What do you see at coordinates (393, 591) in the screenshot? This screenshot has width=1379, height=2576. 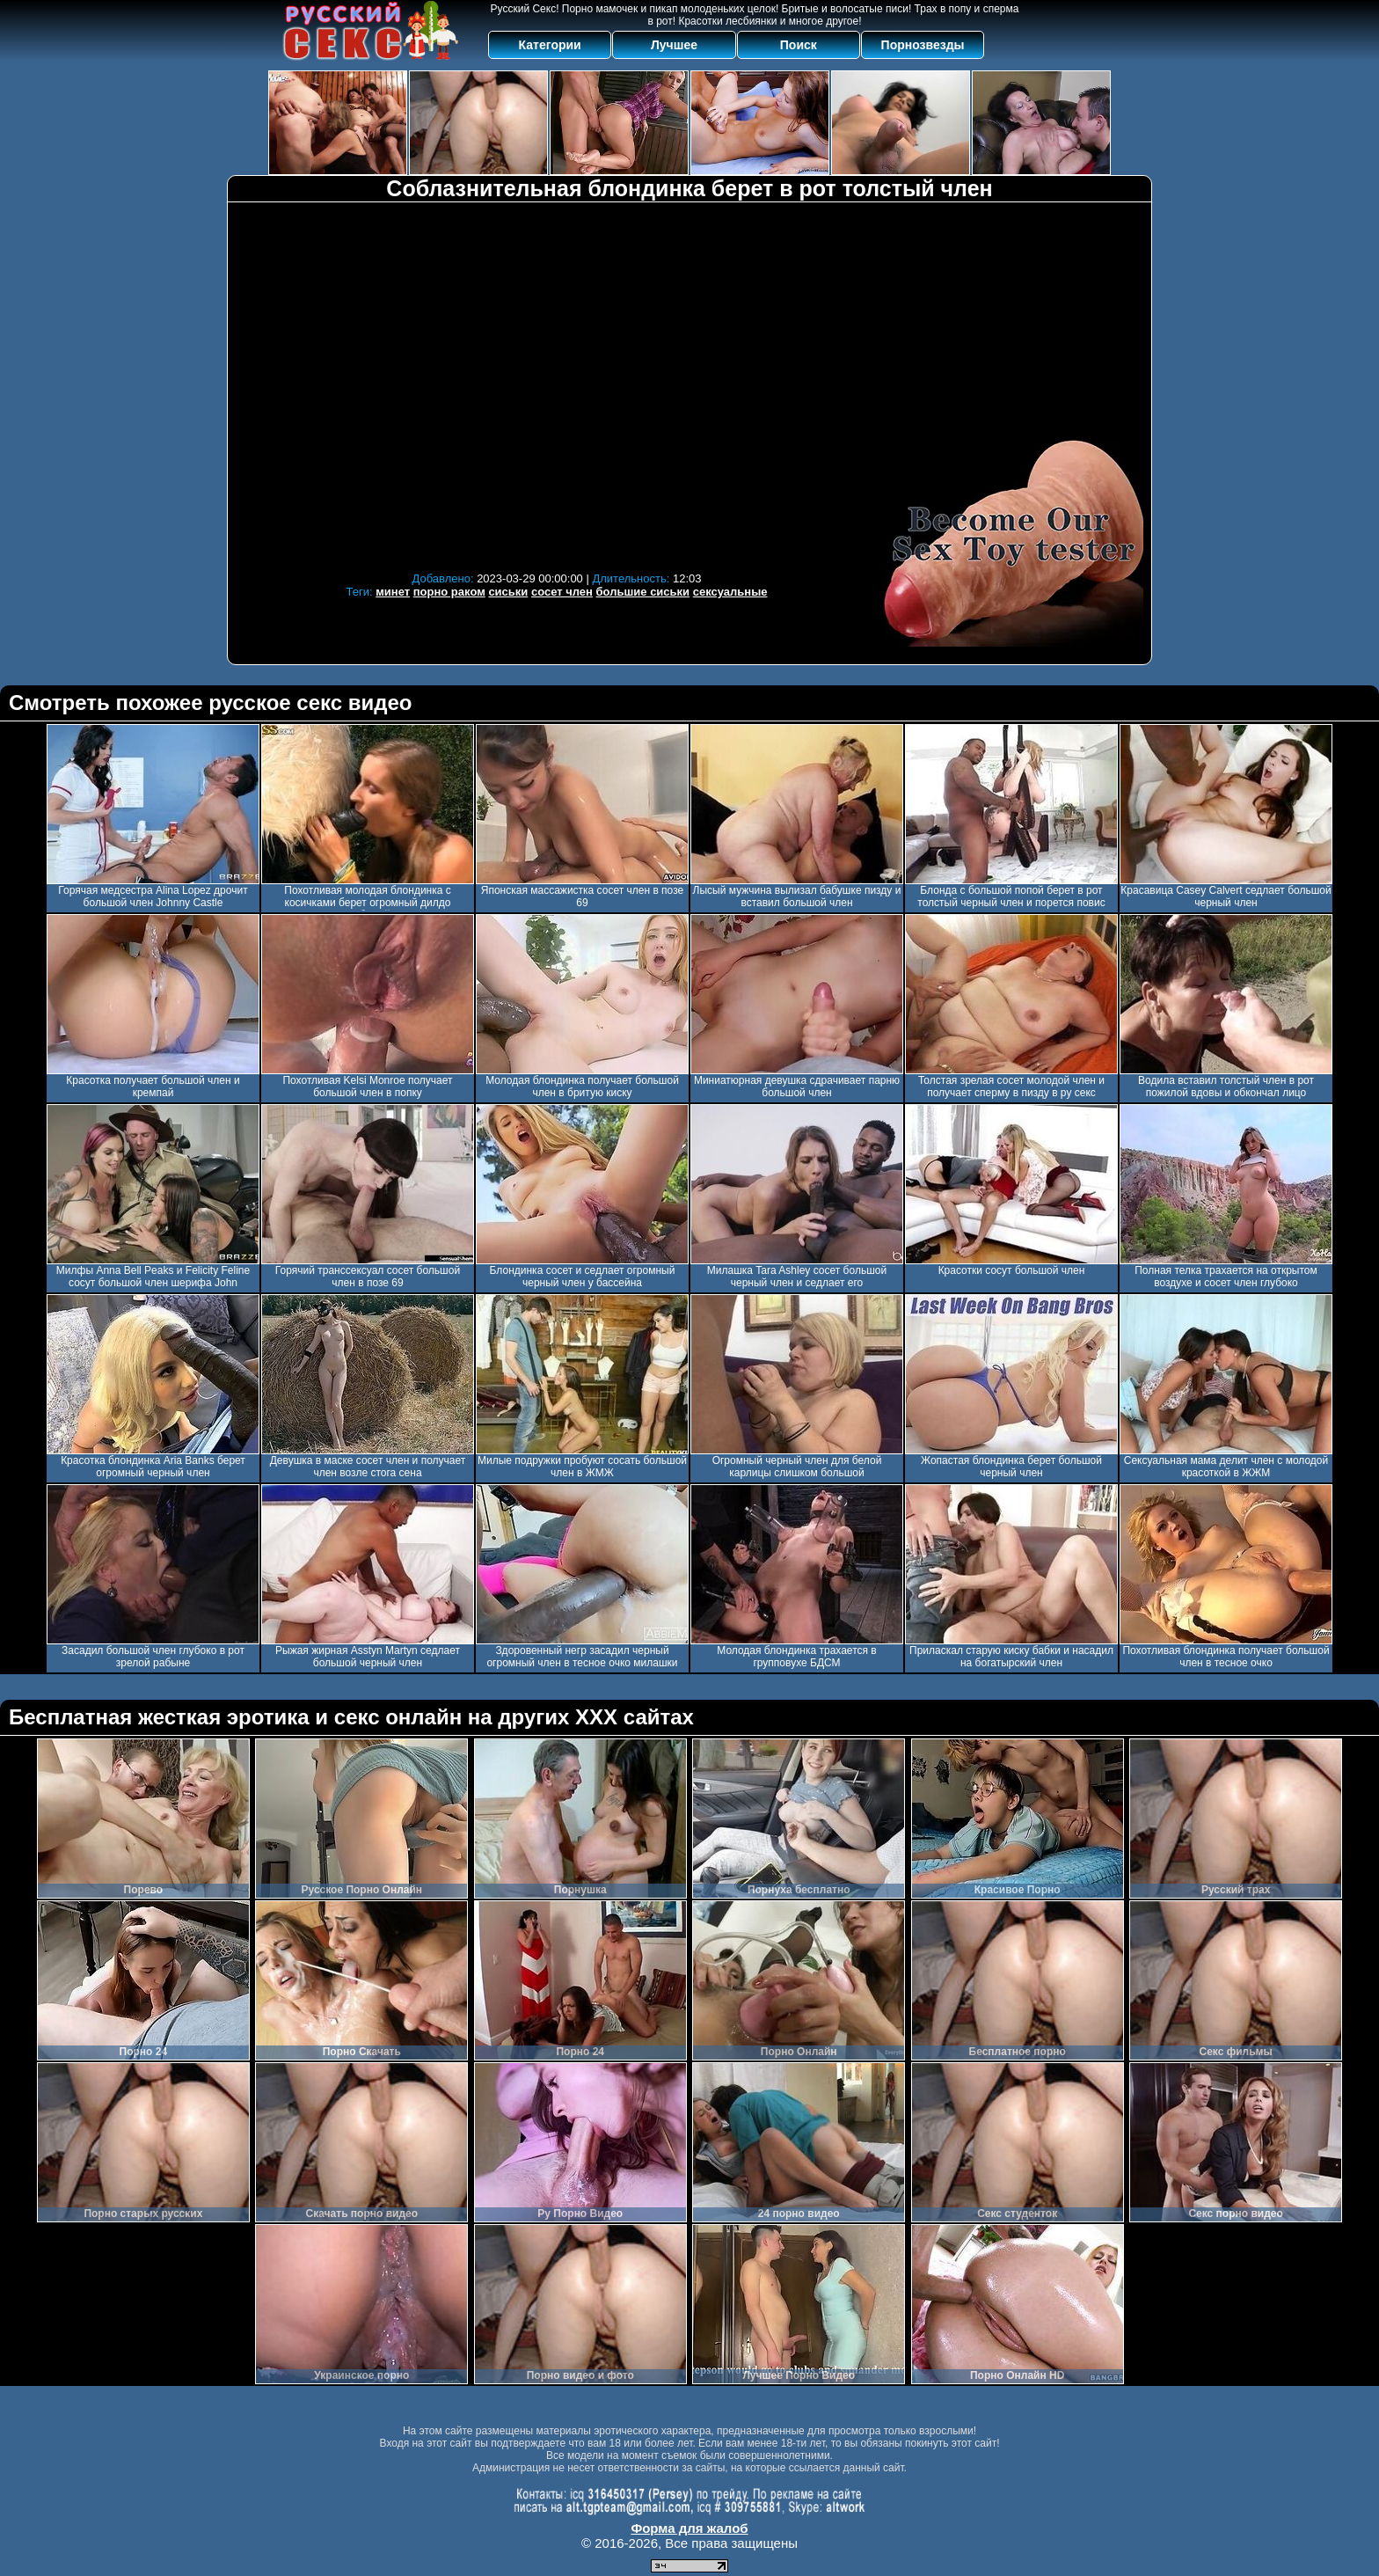 I see `минет` at bounding box center [393, 591].